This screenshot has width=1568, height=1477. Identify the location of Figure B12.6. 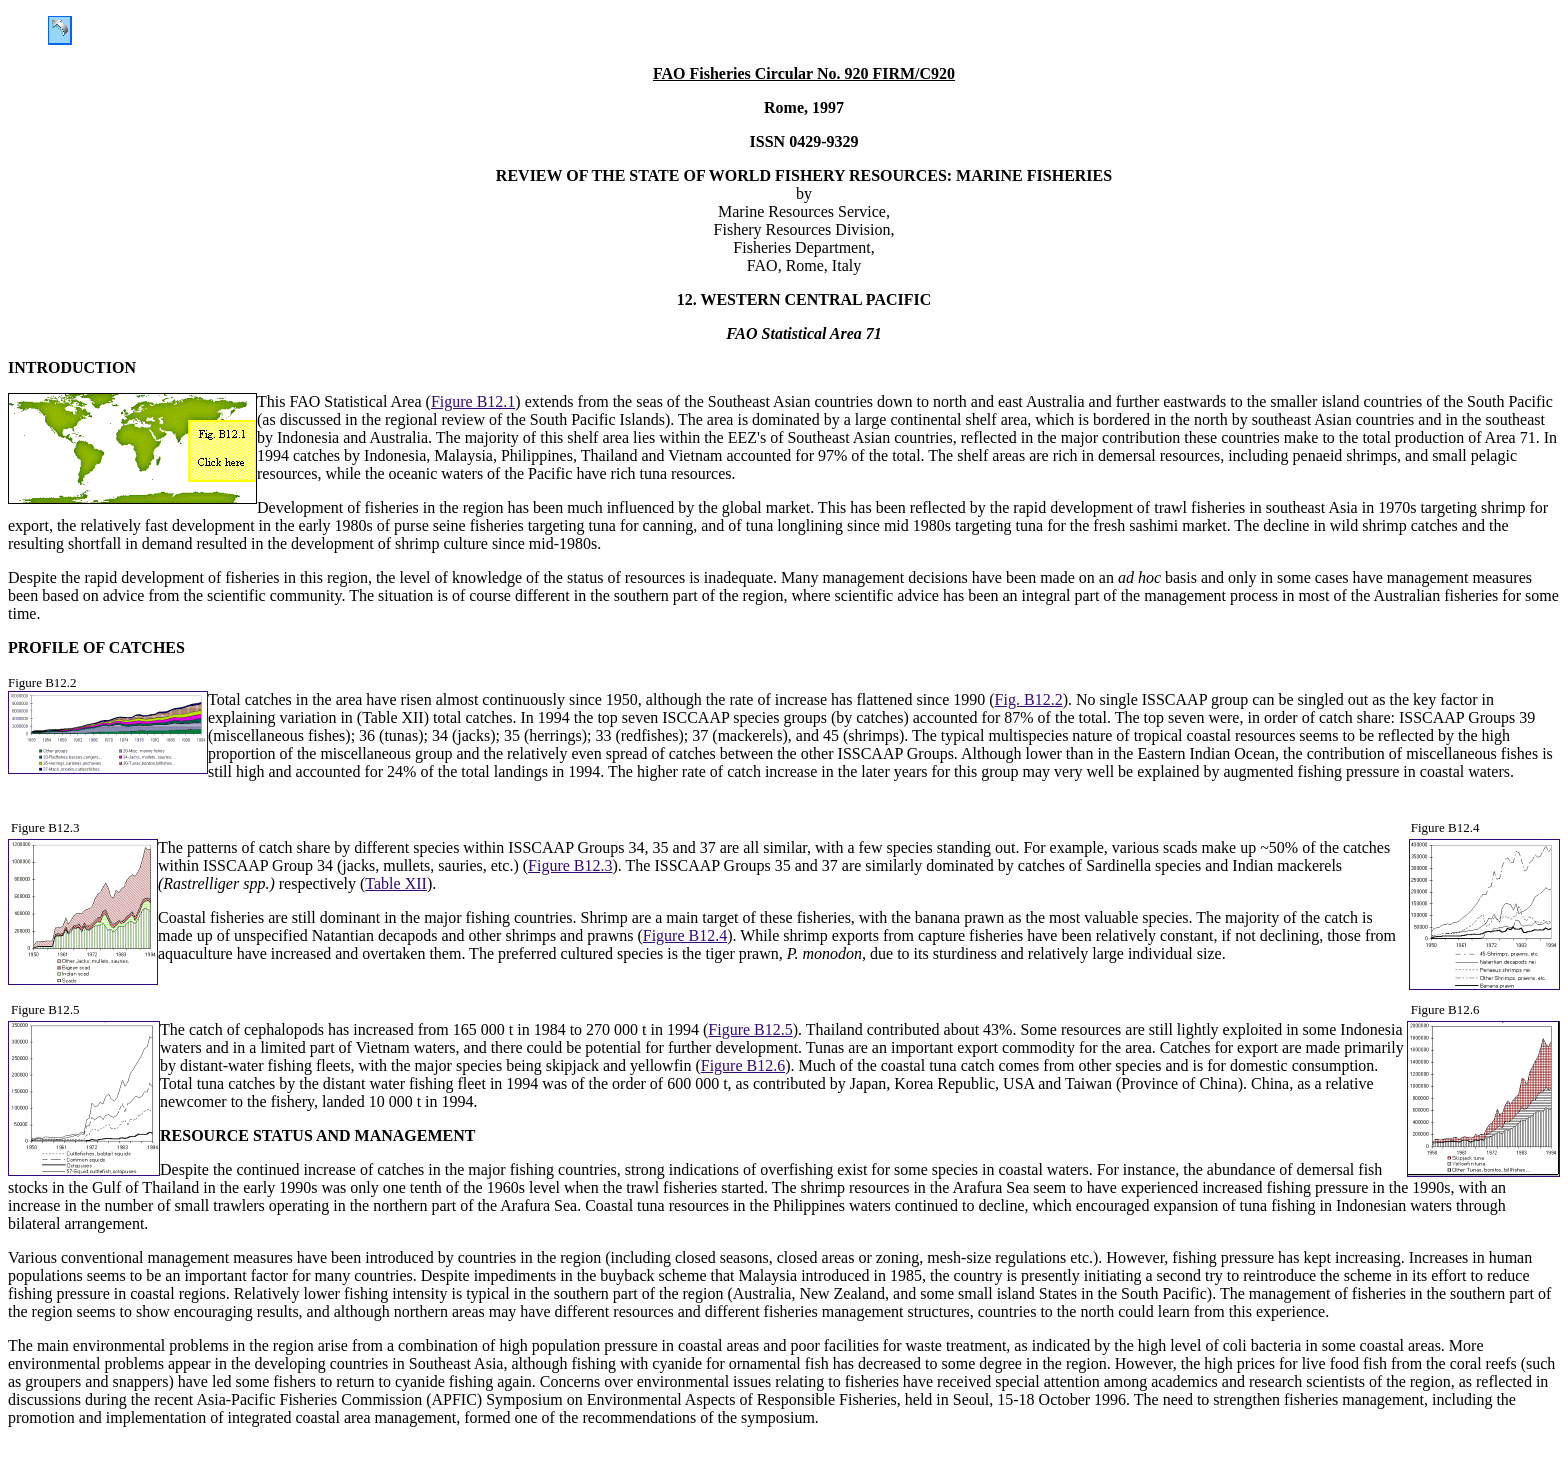
(743, 1065).